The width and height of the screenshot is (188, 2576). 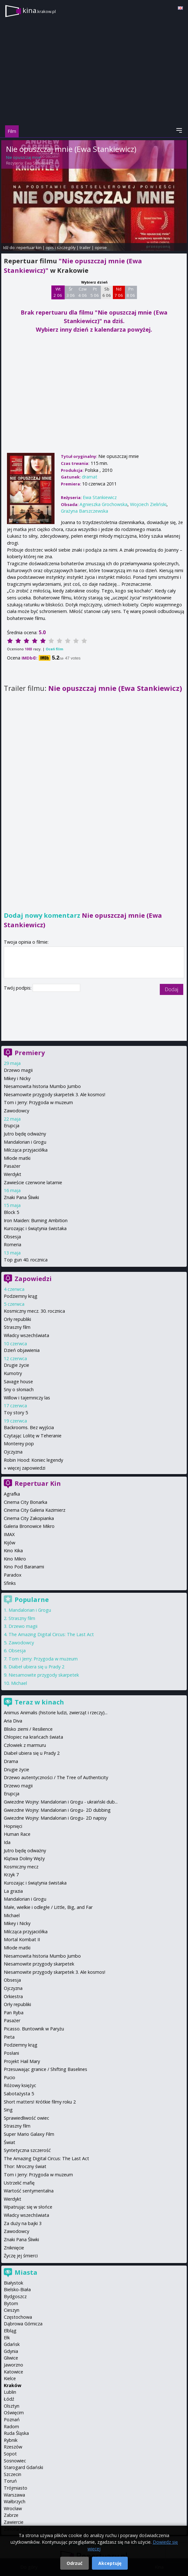 I want to click on Animus Animalis (historie ludzi, zwierząt i rzeczy)..., so click(x=55, y=1713).